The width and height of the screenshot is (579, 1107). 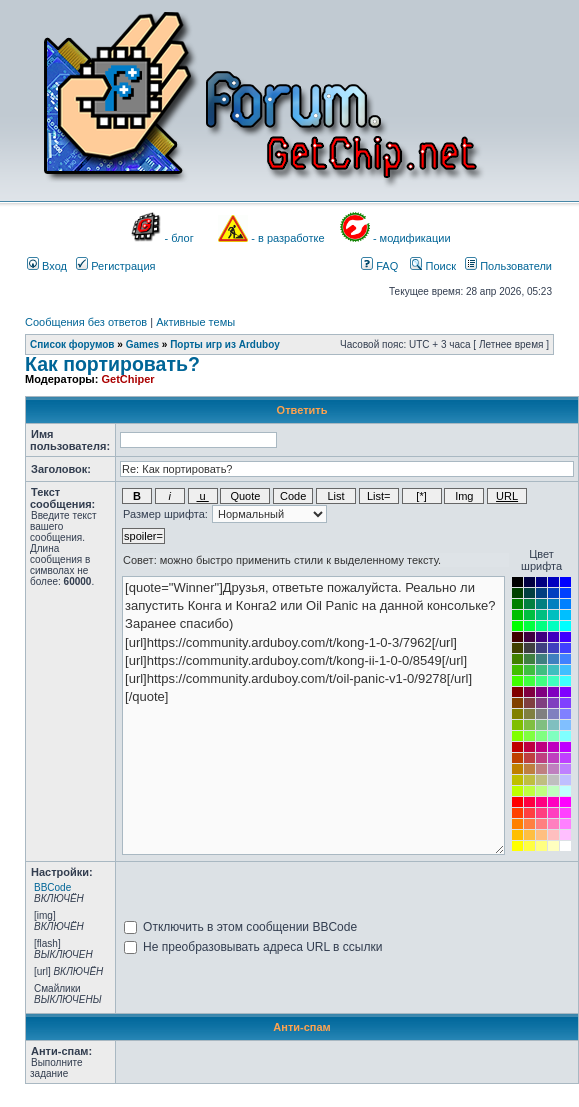 What do you see at coordinates (47, 266) in the screenshot?
I see `Вход` at bounding box center [47, 266].